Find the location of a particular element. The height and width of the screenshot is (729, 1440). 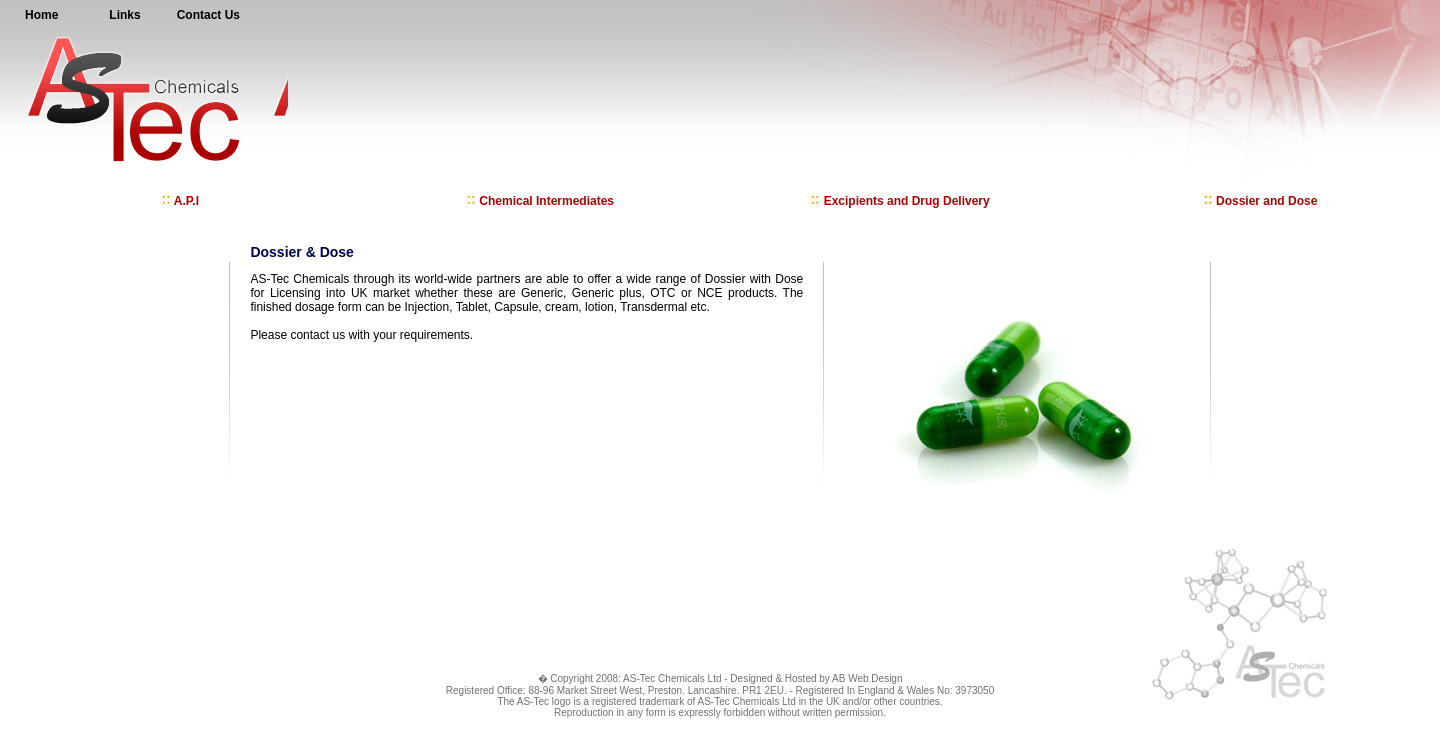

Dossier and Dose is located at coordinates (1260, 201).